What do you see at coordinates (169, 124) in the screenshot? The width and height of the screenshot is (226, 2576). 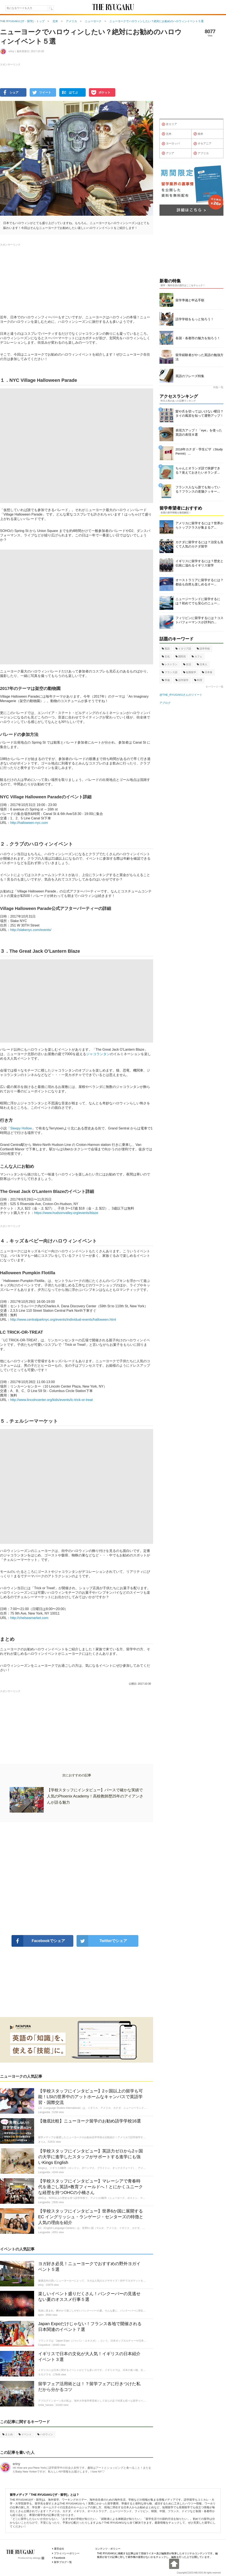 I see `全エリア` at bounding box center [169, 124].